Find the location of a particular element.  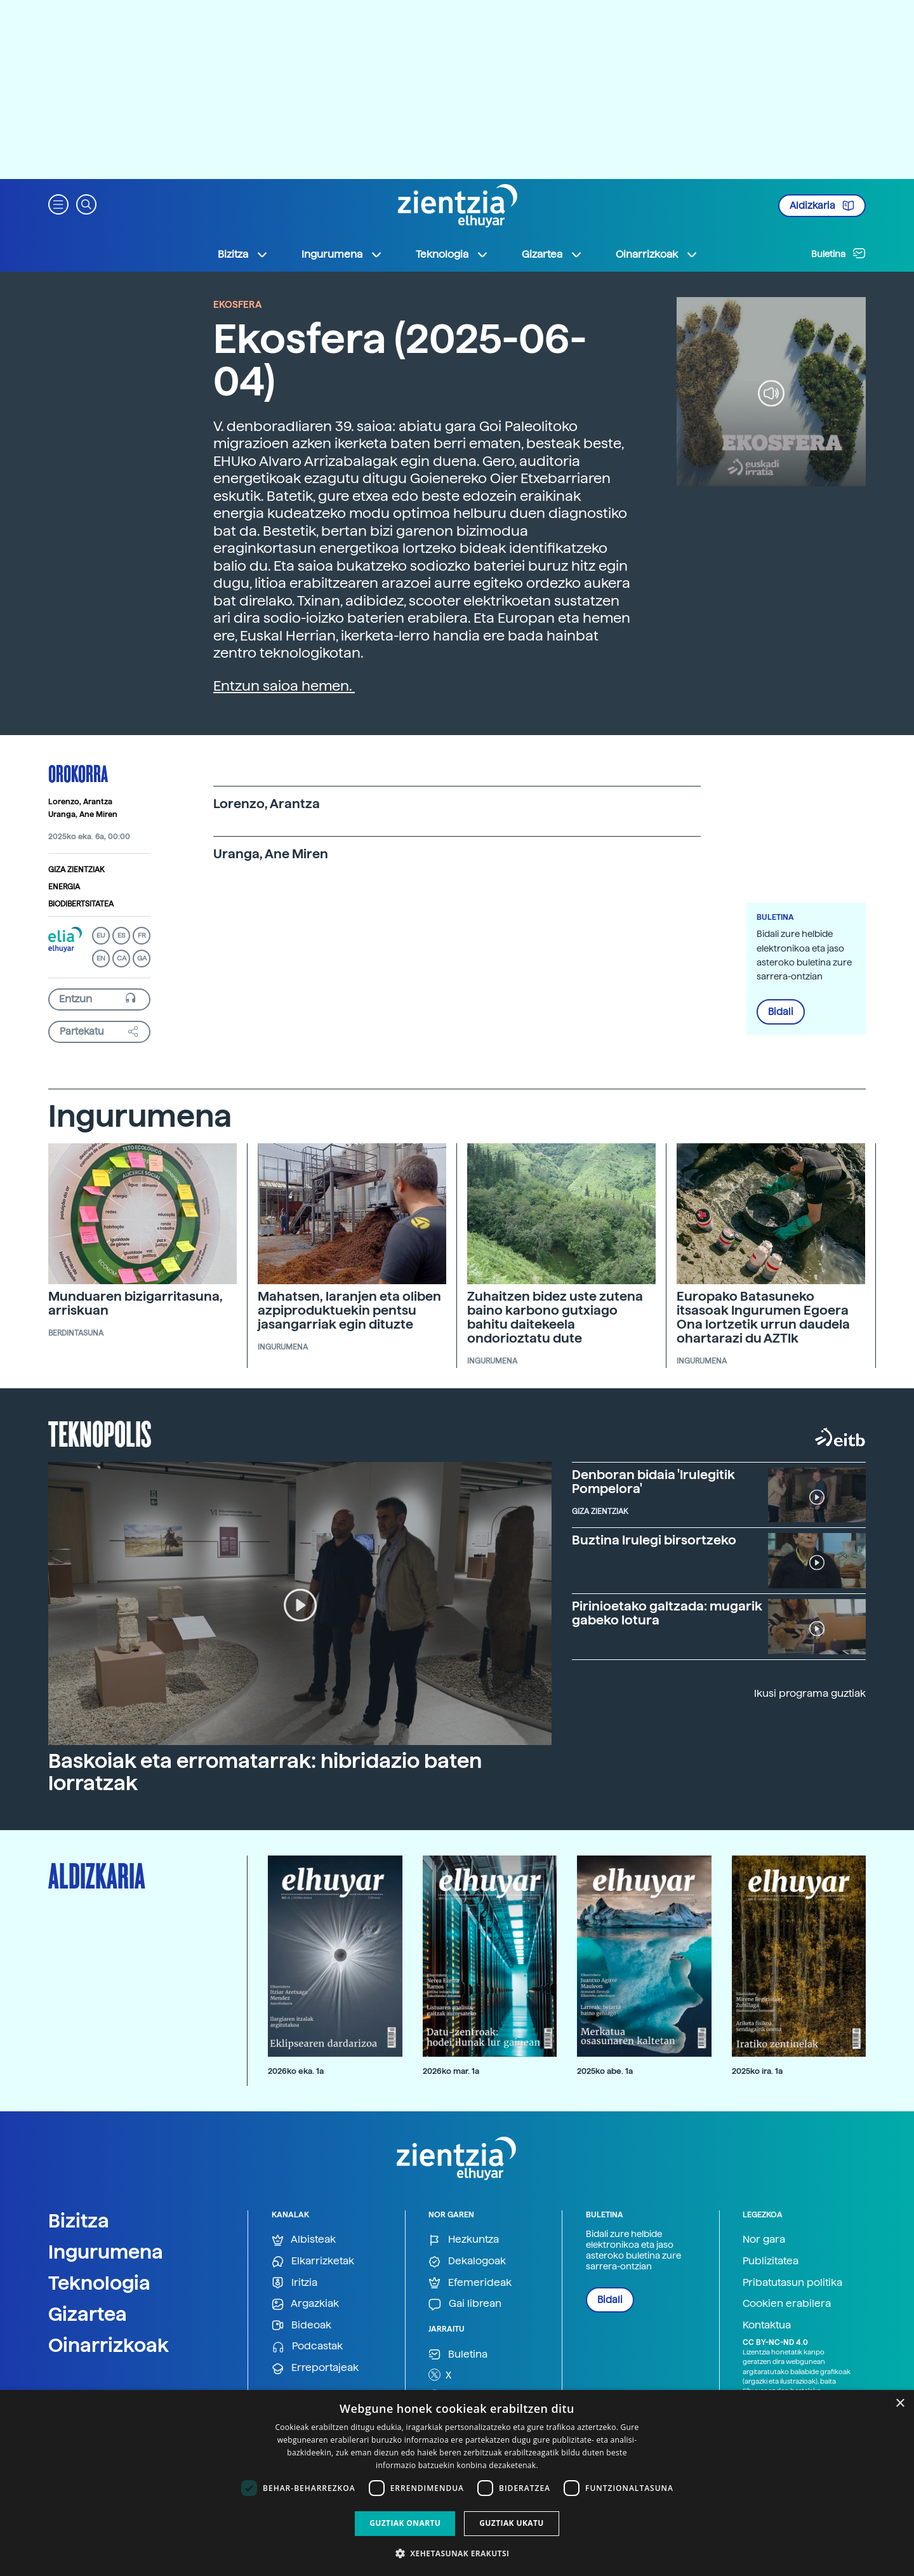

Hezkuntza is located at coordinates (463, 2240).